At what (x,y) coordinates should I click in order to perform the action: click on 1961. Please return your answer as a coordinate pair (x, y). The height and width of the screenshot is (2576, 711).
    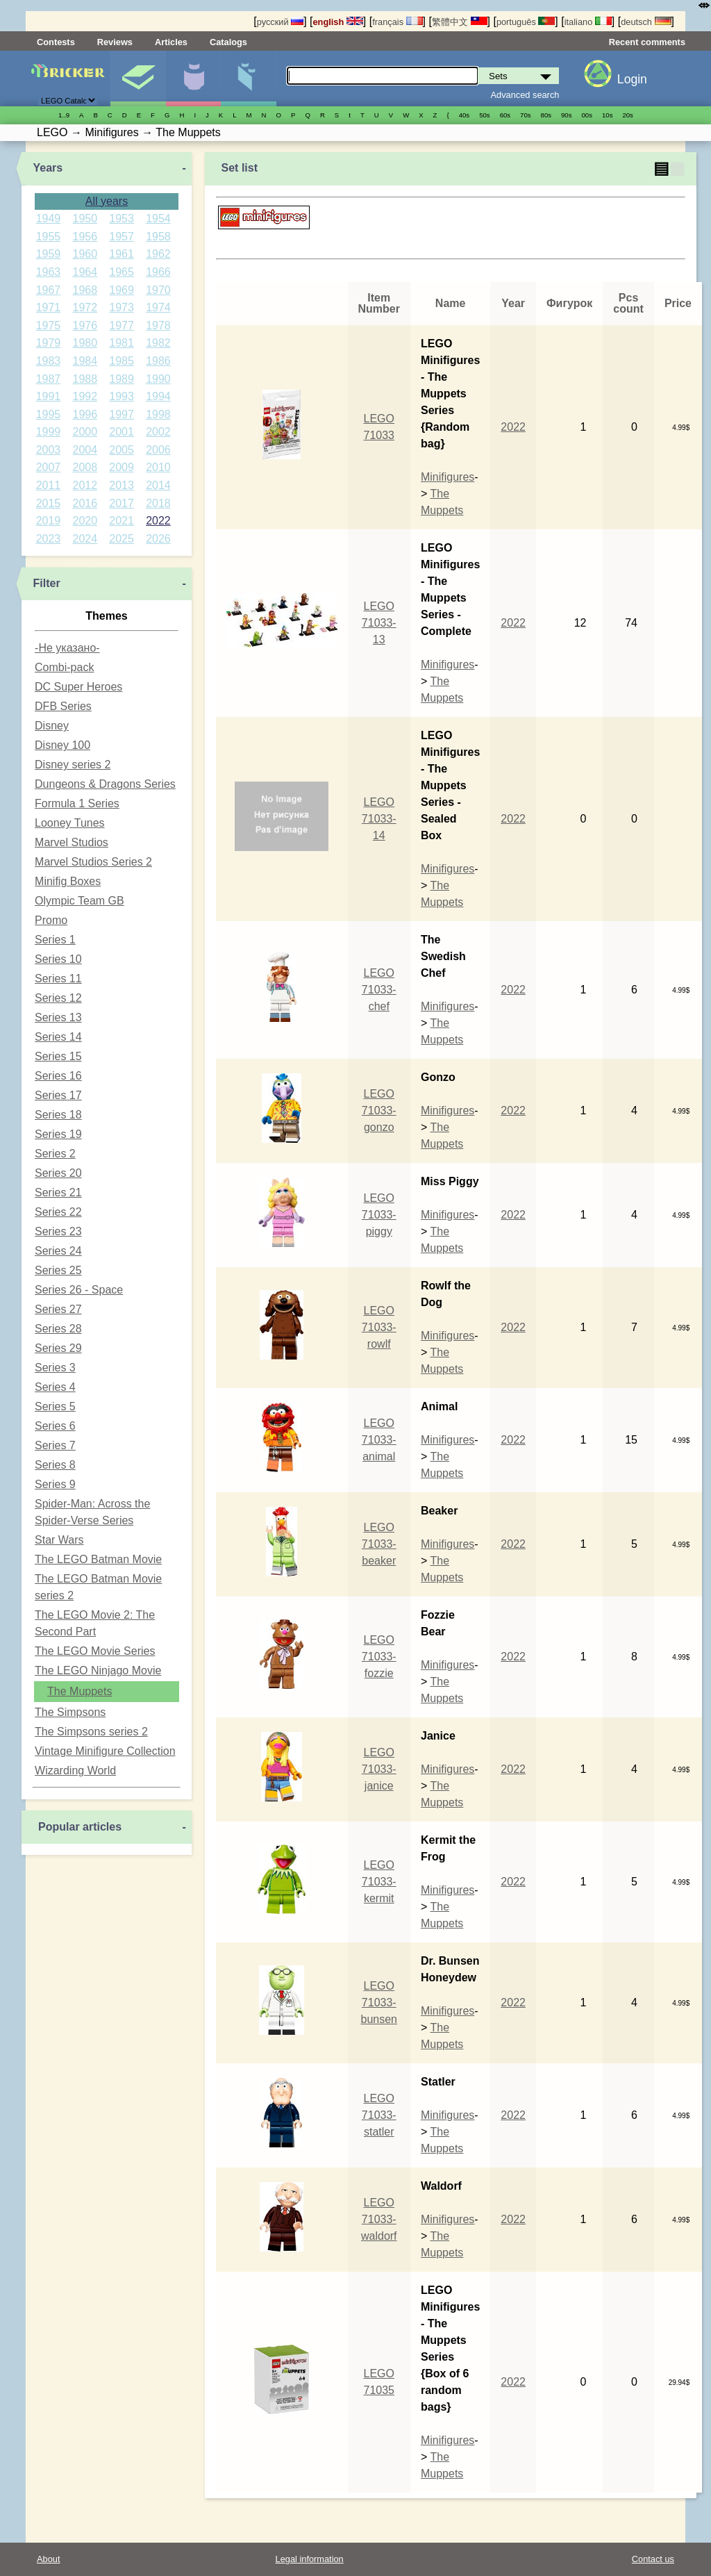
    Looking at the image, I should click on (121, 254).